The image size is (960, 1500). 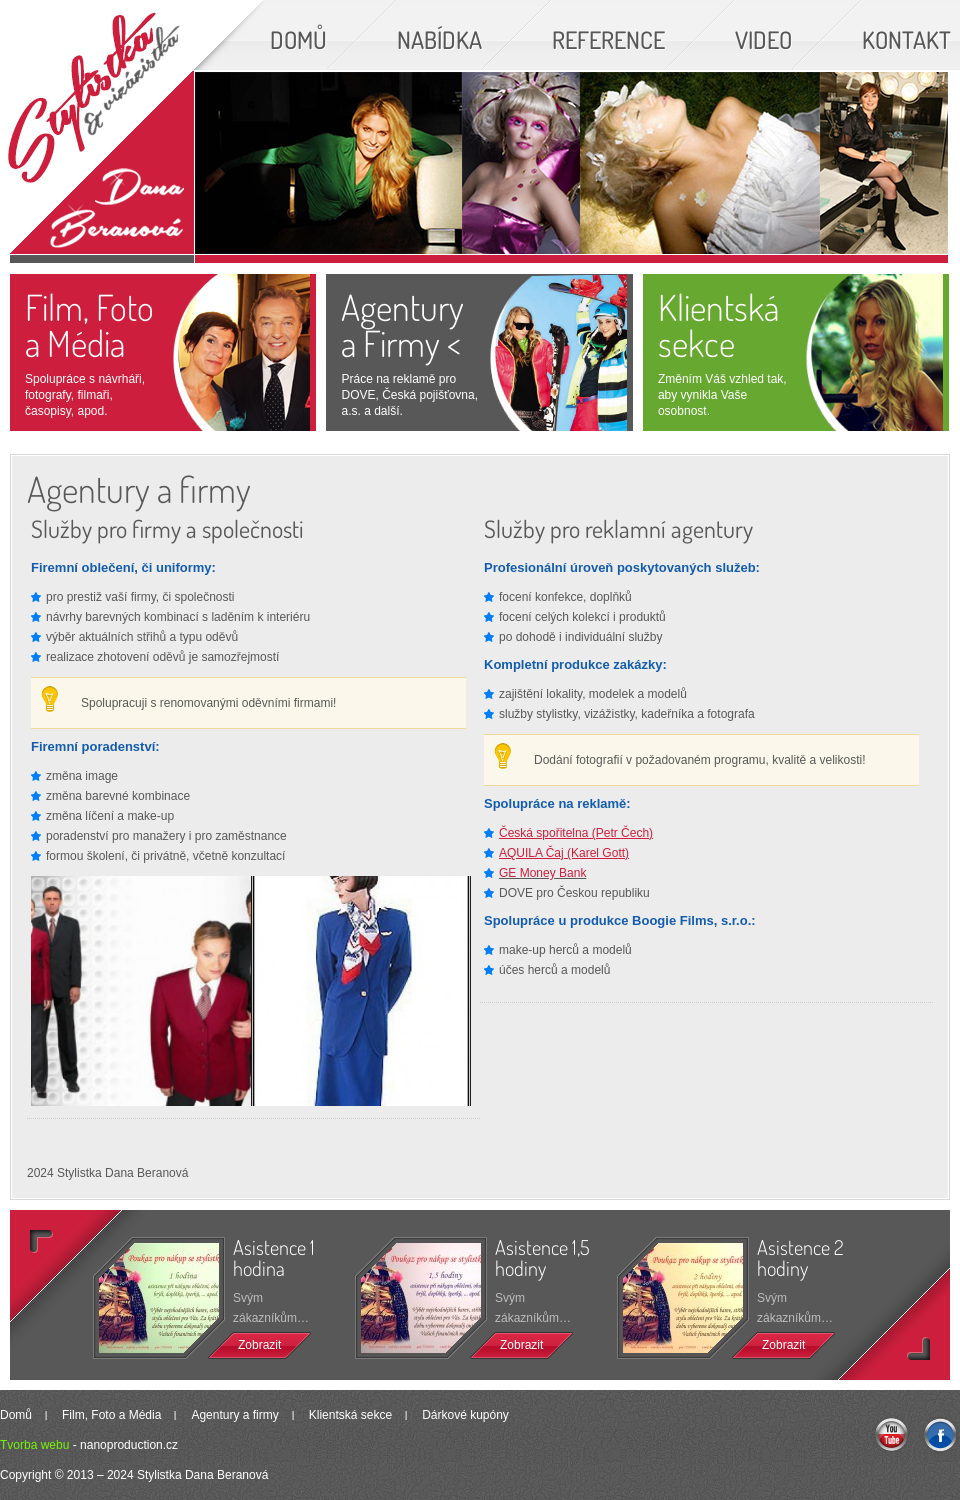 What do you see at coordinates (81, 1280) in the screenshot?
I see `<<` at bounding box center [81, 1280].